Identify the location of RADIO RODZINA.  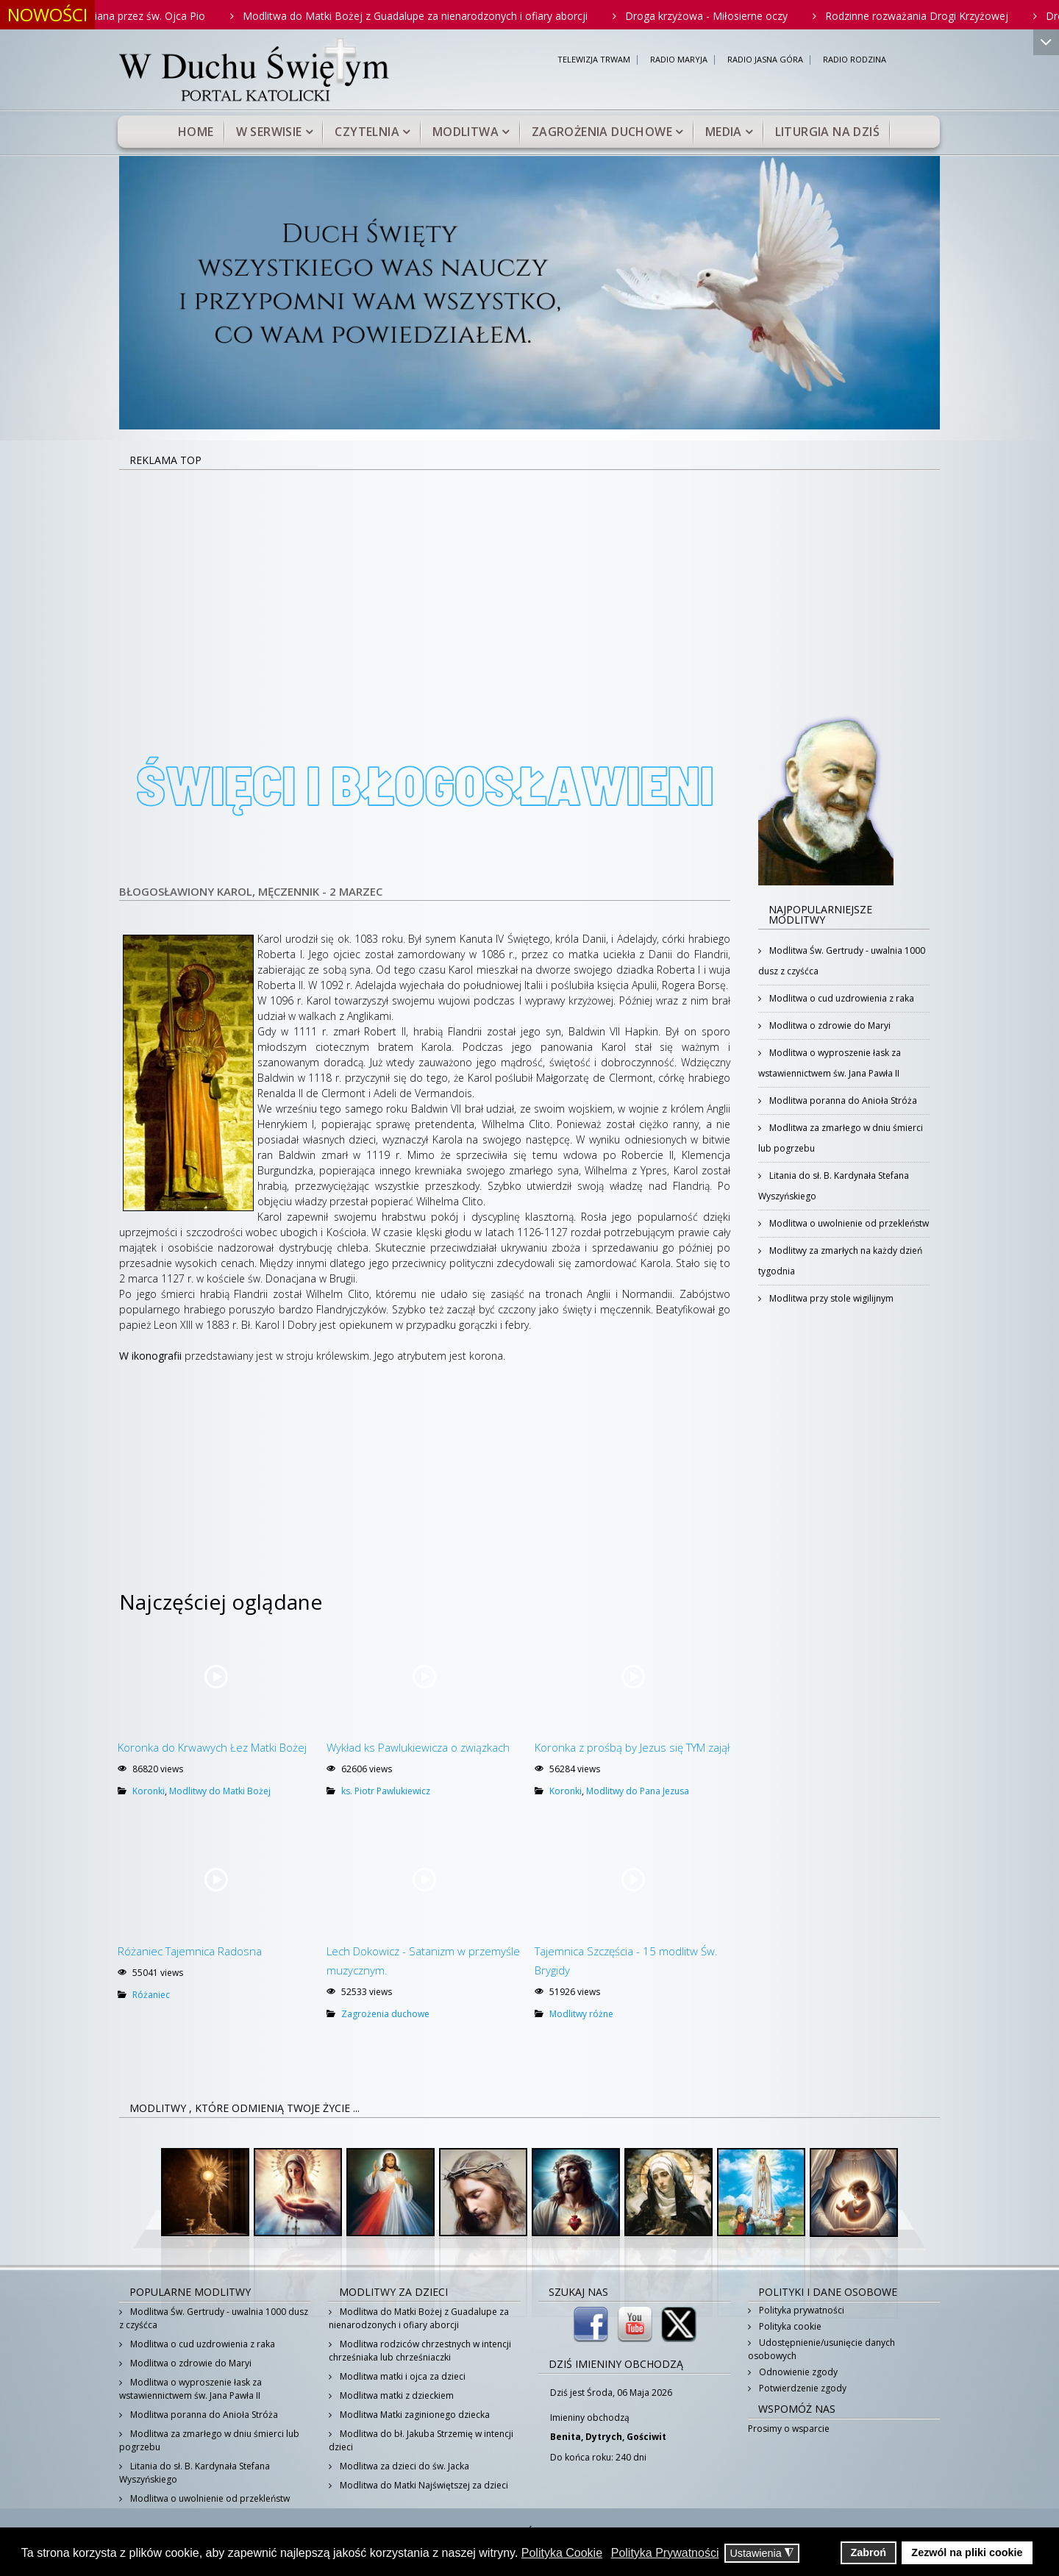
(854, 60).